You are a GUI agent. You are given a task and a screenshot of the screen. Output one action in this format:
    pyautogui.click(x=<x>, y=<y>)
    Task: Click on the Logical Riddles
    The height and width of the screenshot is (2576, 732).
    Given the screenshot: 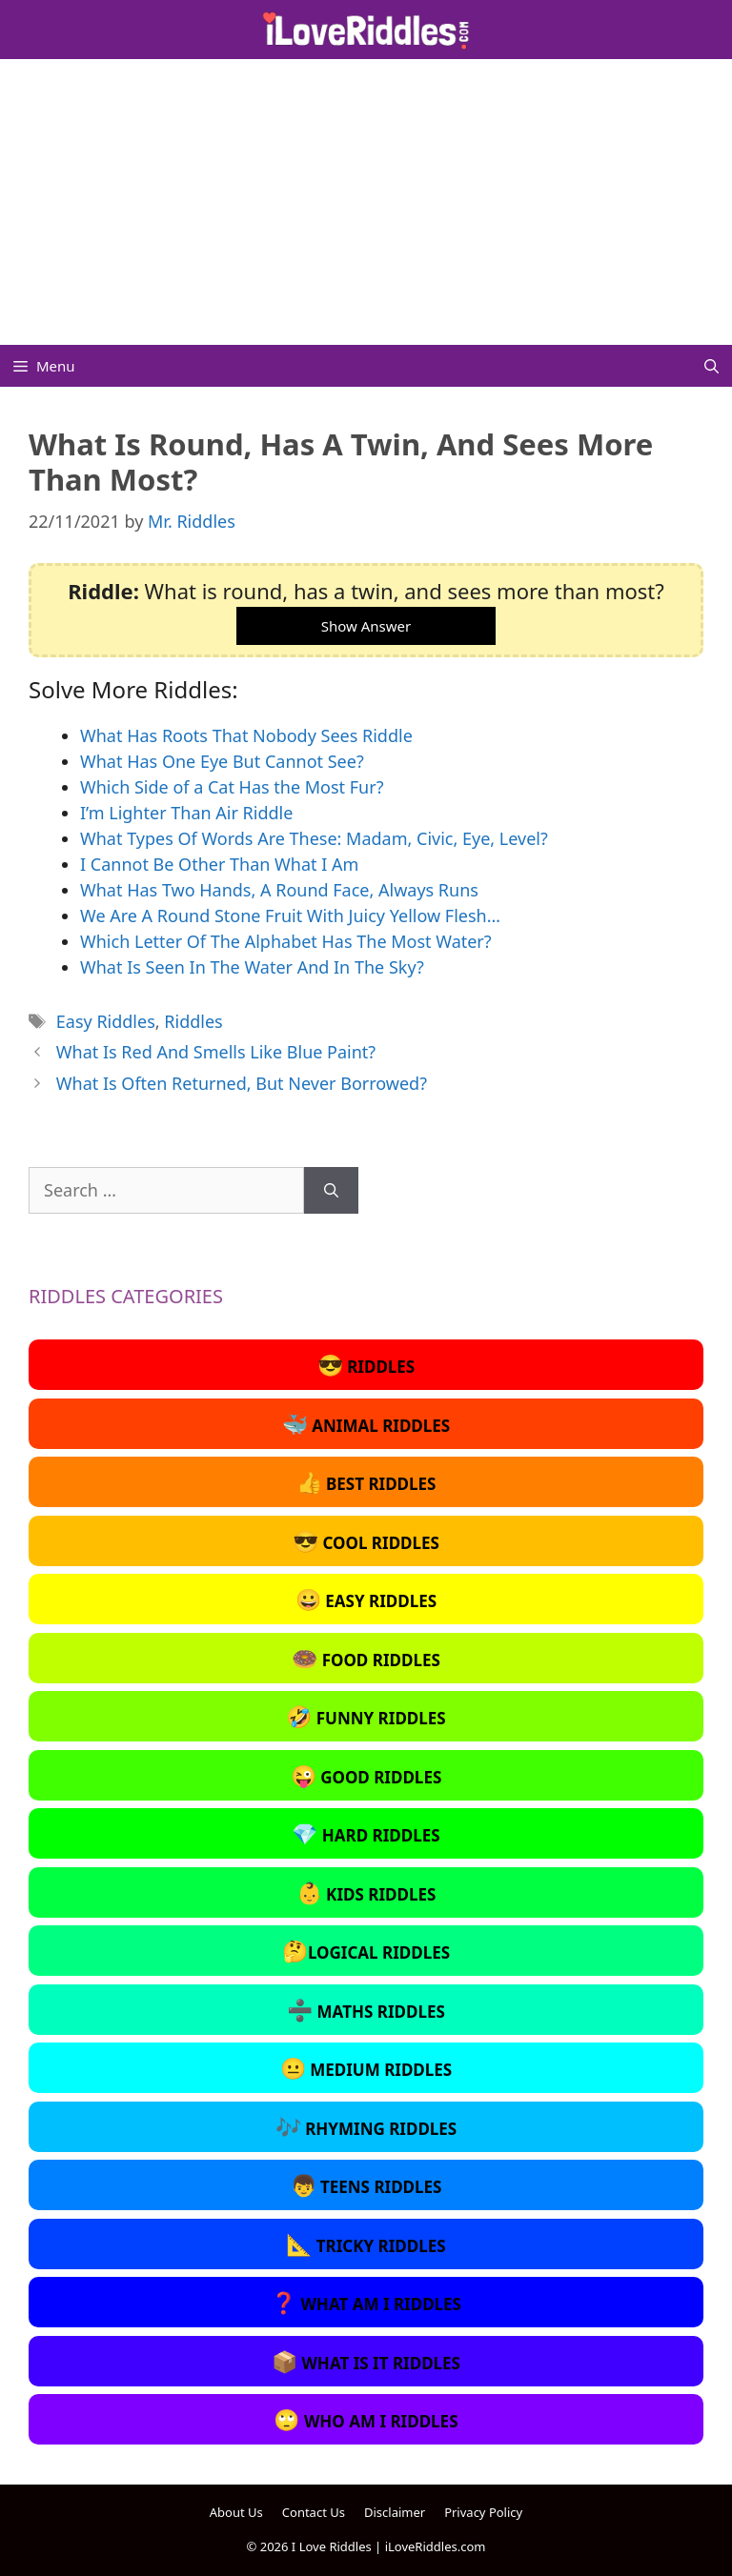 What is the action you would take?
    pyautogui.click(x=366, y=1950)
    